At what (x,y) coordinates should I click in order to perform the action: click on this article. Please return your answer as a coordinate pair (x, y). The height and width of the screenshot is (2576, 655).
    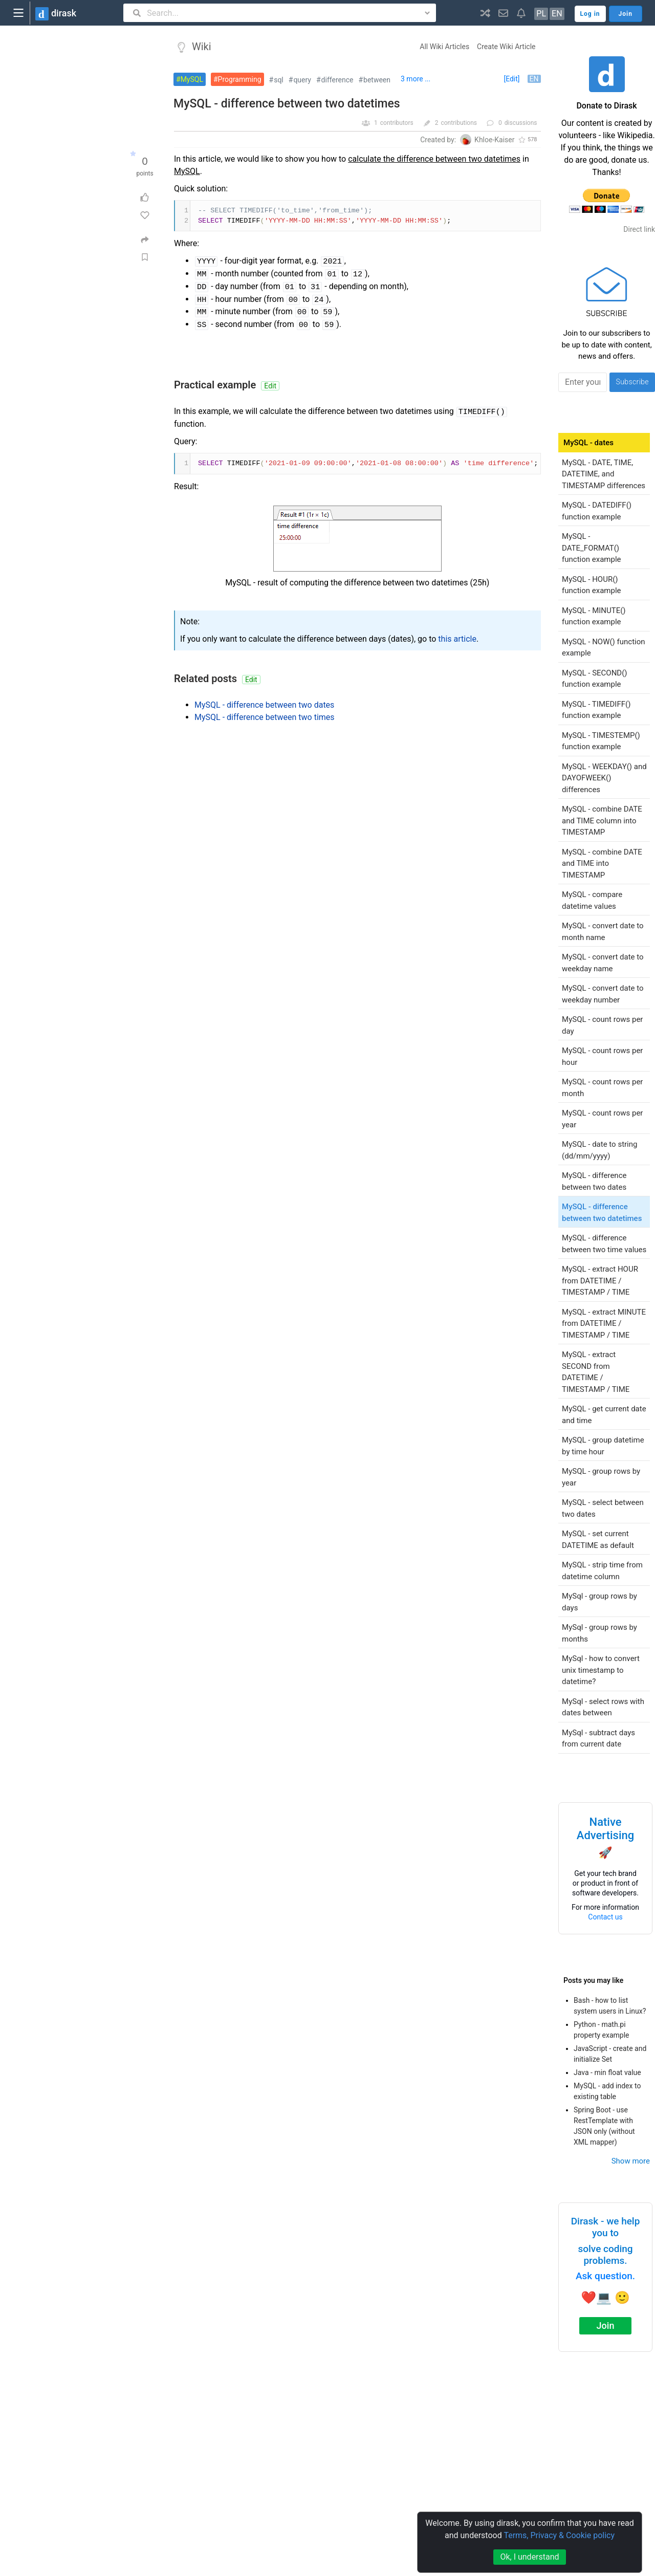
    Looking at the image, I should click on (457, 639).